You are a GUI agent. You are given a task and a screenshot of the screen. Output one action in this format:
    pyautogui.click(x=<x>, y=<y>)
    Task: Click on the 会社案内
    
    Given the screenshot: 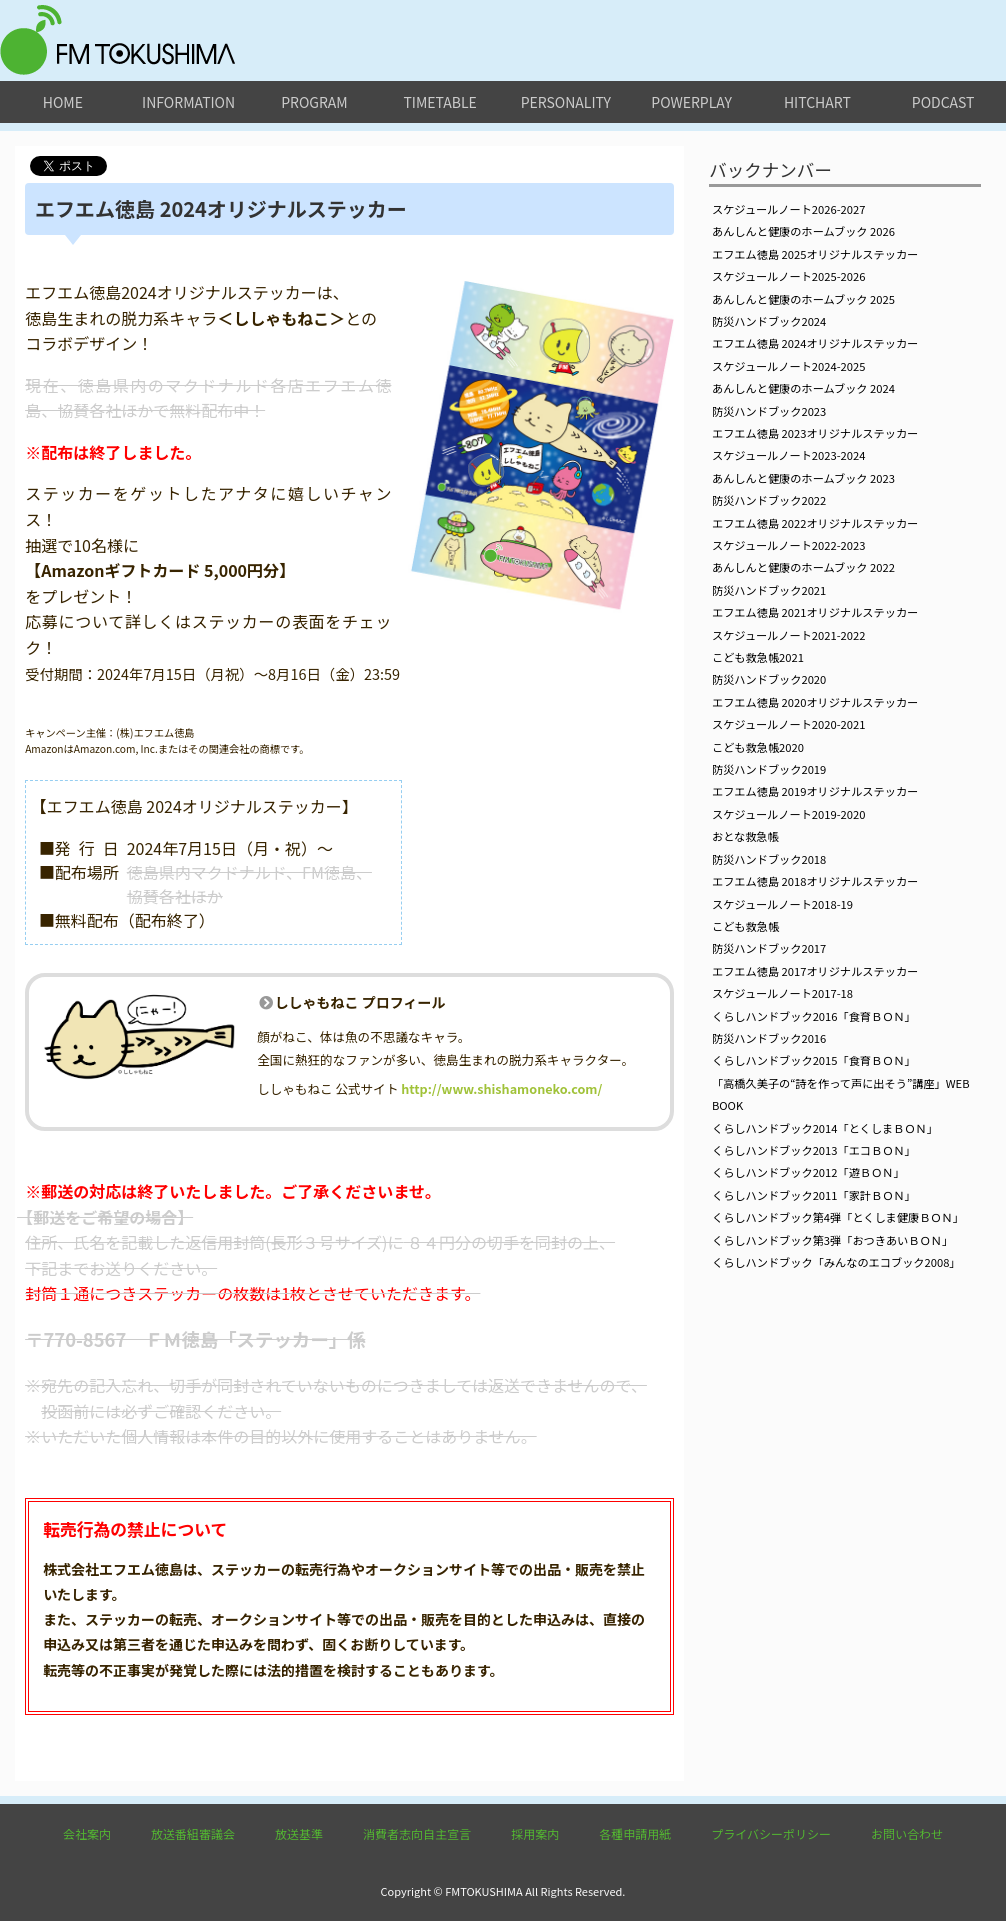 What is the action you would take?
    pyautogui.click(x=87, y=1833)
    